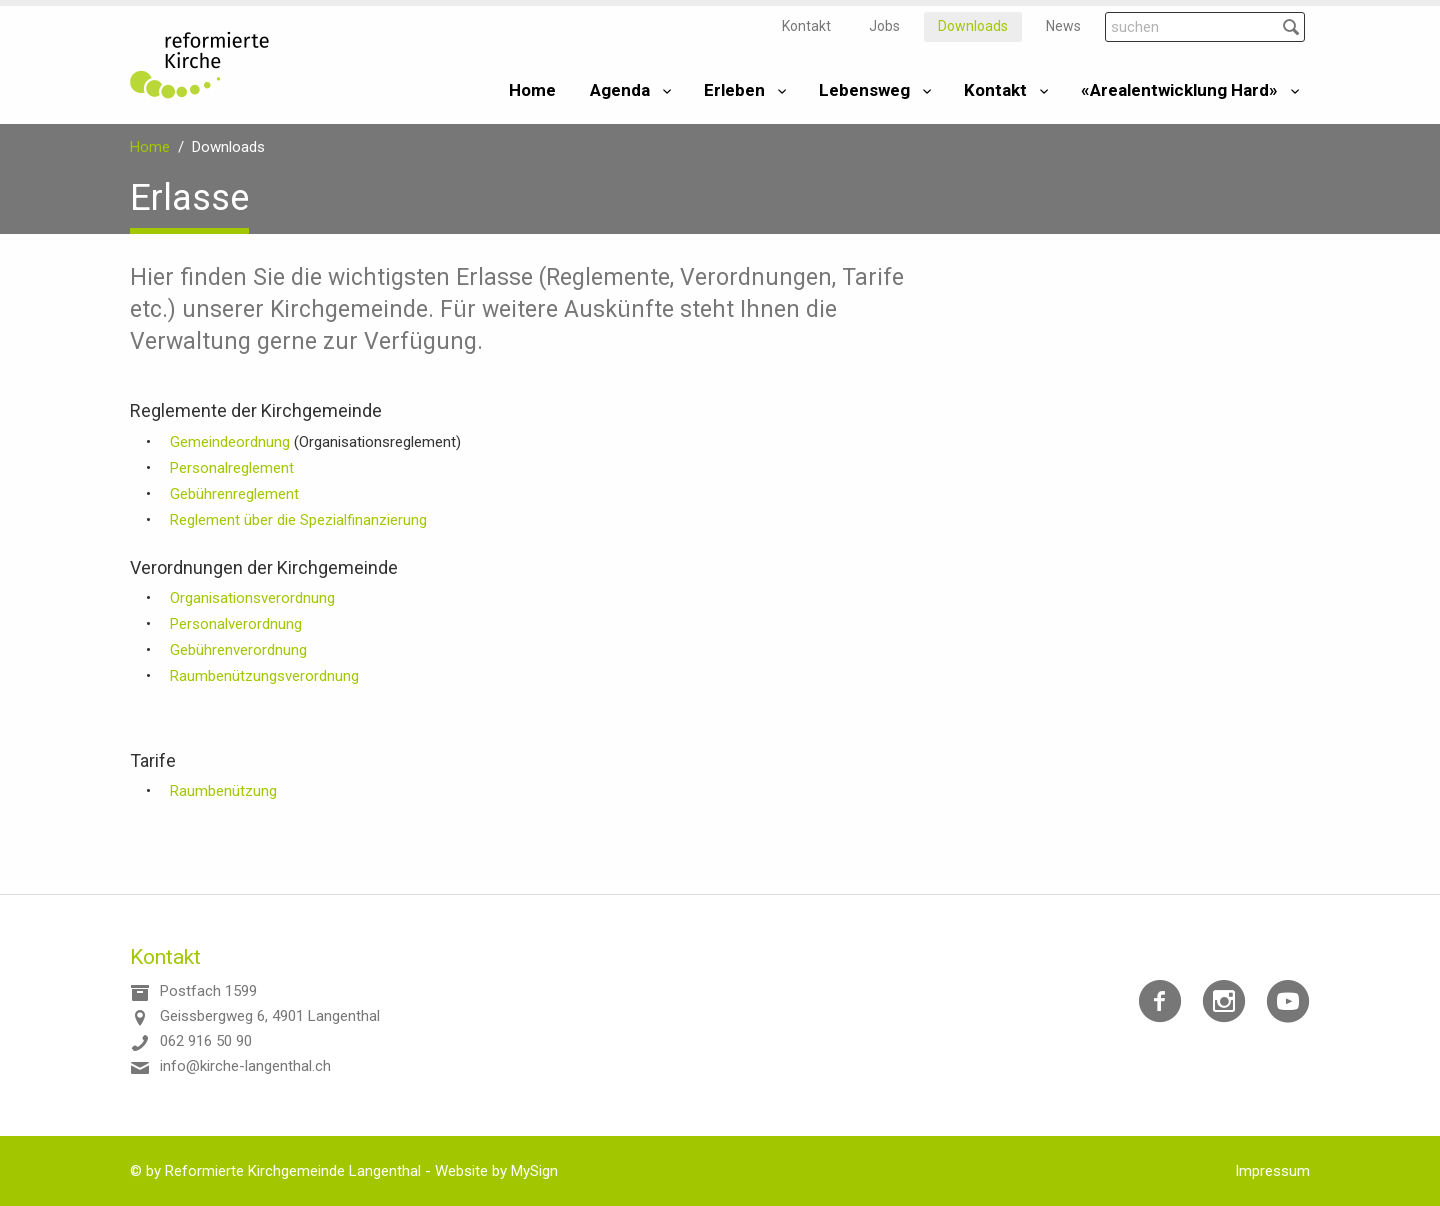  Describe the element at coordinates (620, 90) in the screenshot. I see `Agenda` at that location.